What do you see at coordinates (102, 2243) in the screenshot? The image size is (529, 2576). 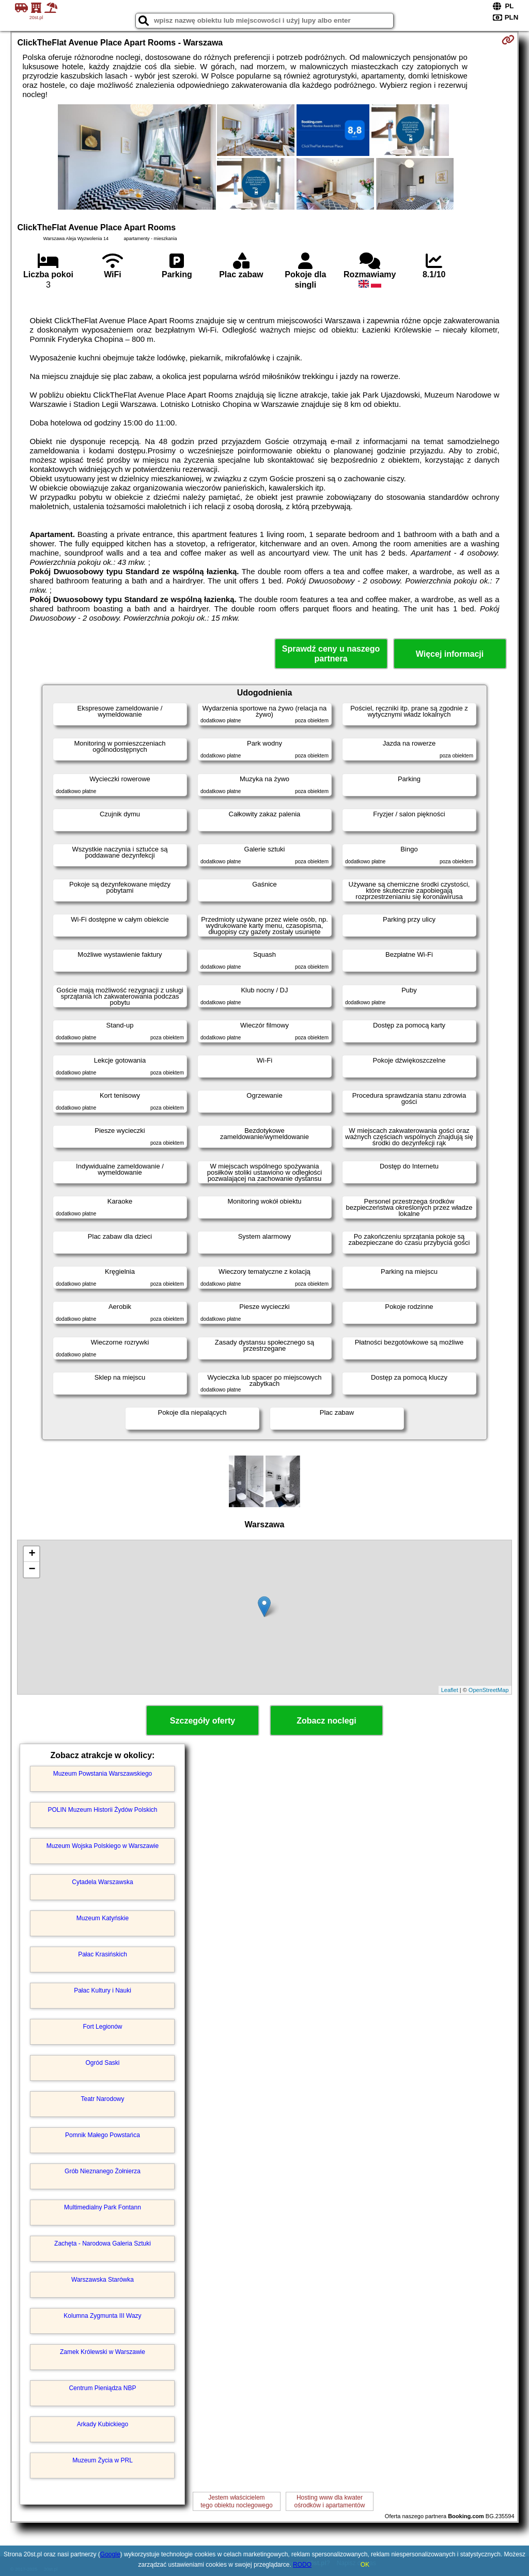 I see `Zachęta - Narodowa Galeria Sztuki` at bounding box center [102, 2243].